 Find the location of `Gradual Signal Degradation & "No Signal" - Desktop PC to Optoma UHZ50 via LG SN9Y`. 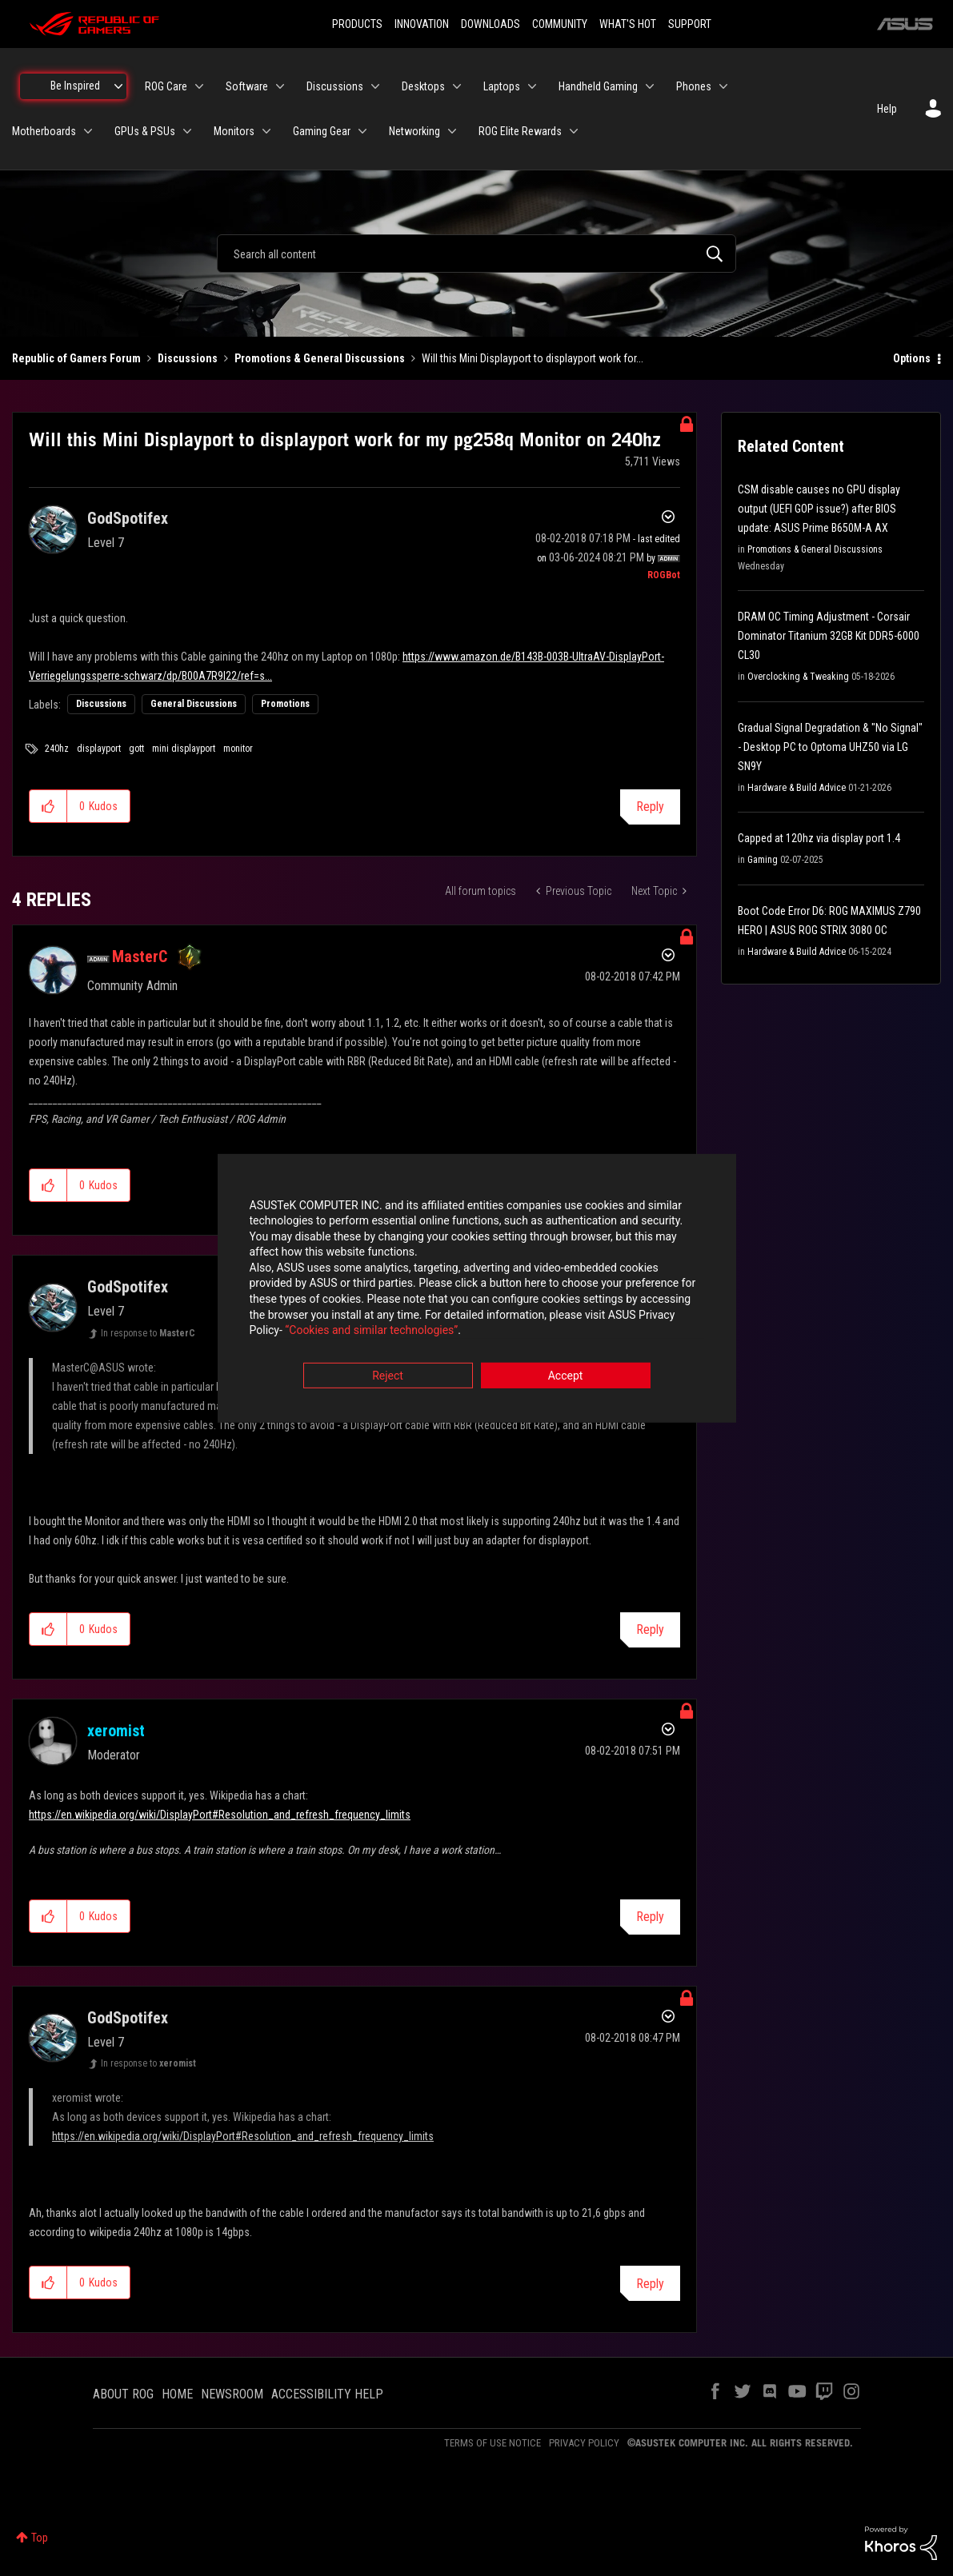

Gradual Signal Degradation & "No Signal" - Desktop PC to Optoma UHZ50 via LG SN9Y is located at coordinates (830, 747).